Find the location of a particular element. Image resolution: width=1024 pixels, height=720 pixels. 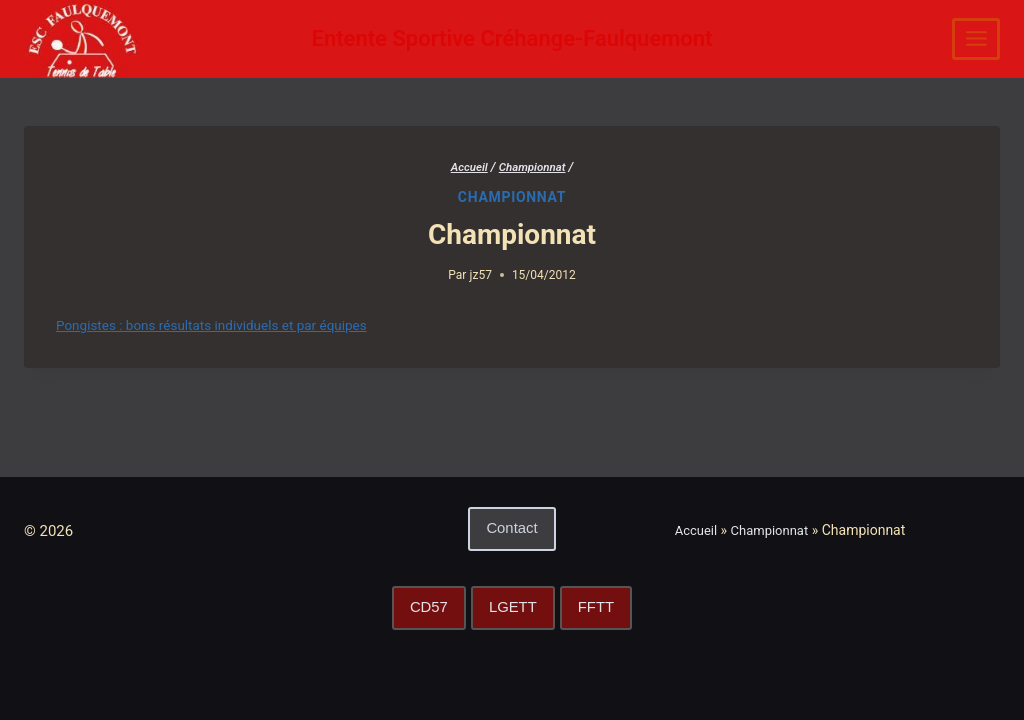

Accueil is located at coordinates (698, 530).